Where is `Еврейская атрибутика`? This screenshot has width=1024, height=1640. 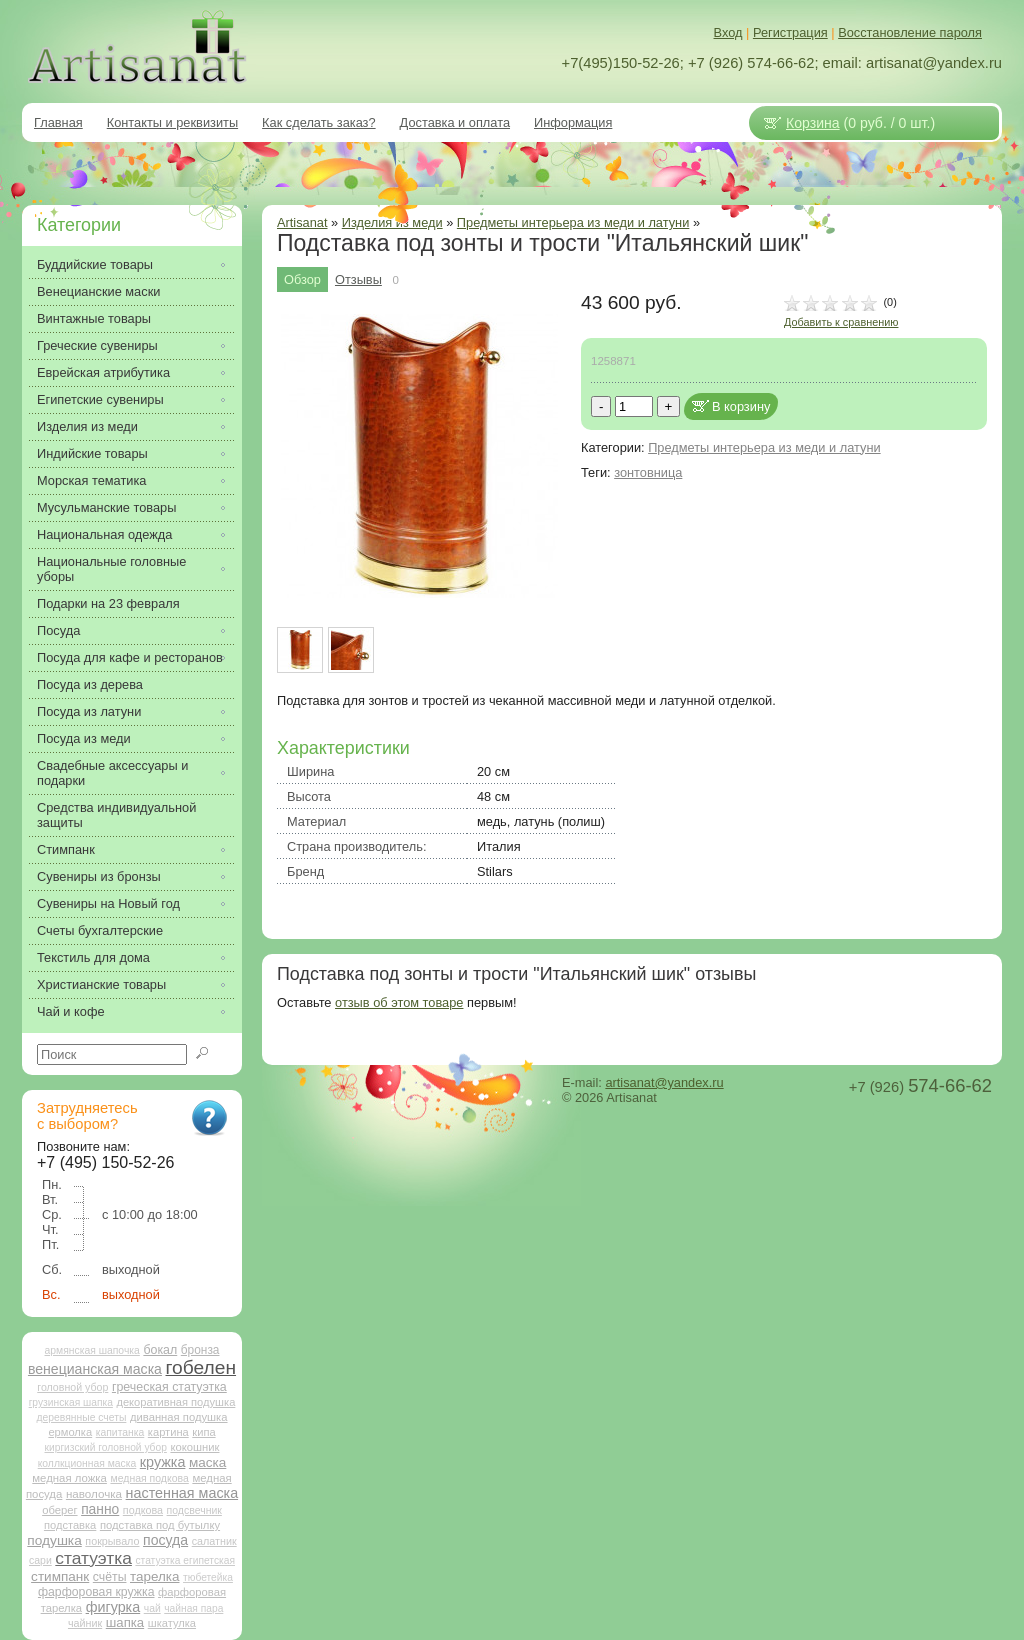 Еврейская атрибутика is located at coordinates (103, 372).